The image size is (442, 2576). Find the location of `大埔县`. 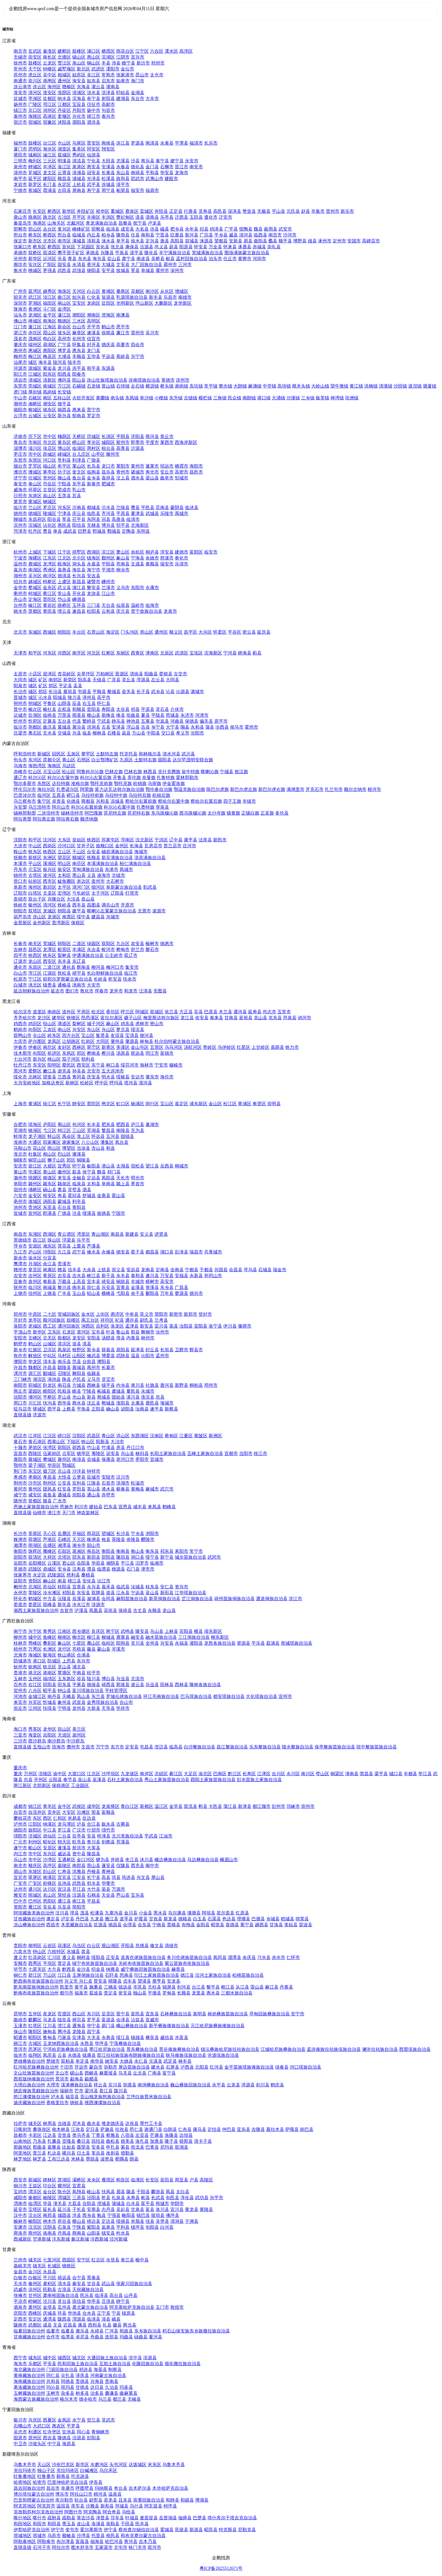

大埔县 is located at coordinates (64, 356).